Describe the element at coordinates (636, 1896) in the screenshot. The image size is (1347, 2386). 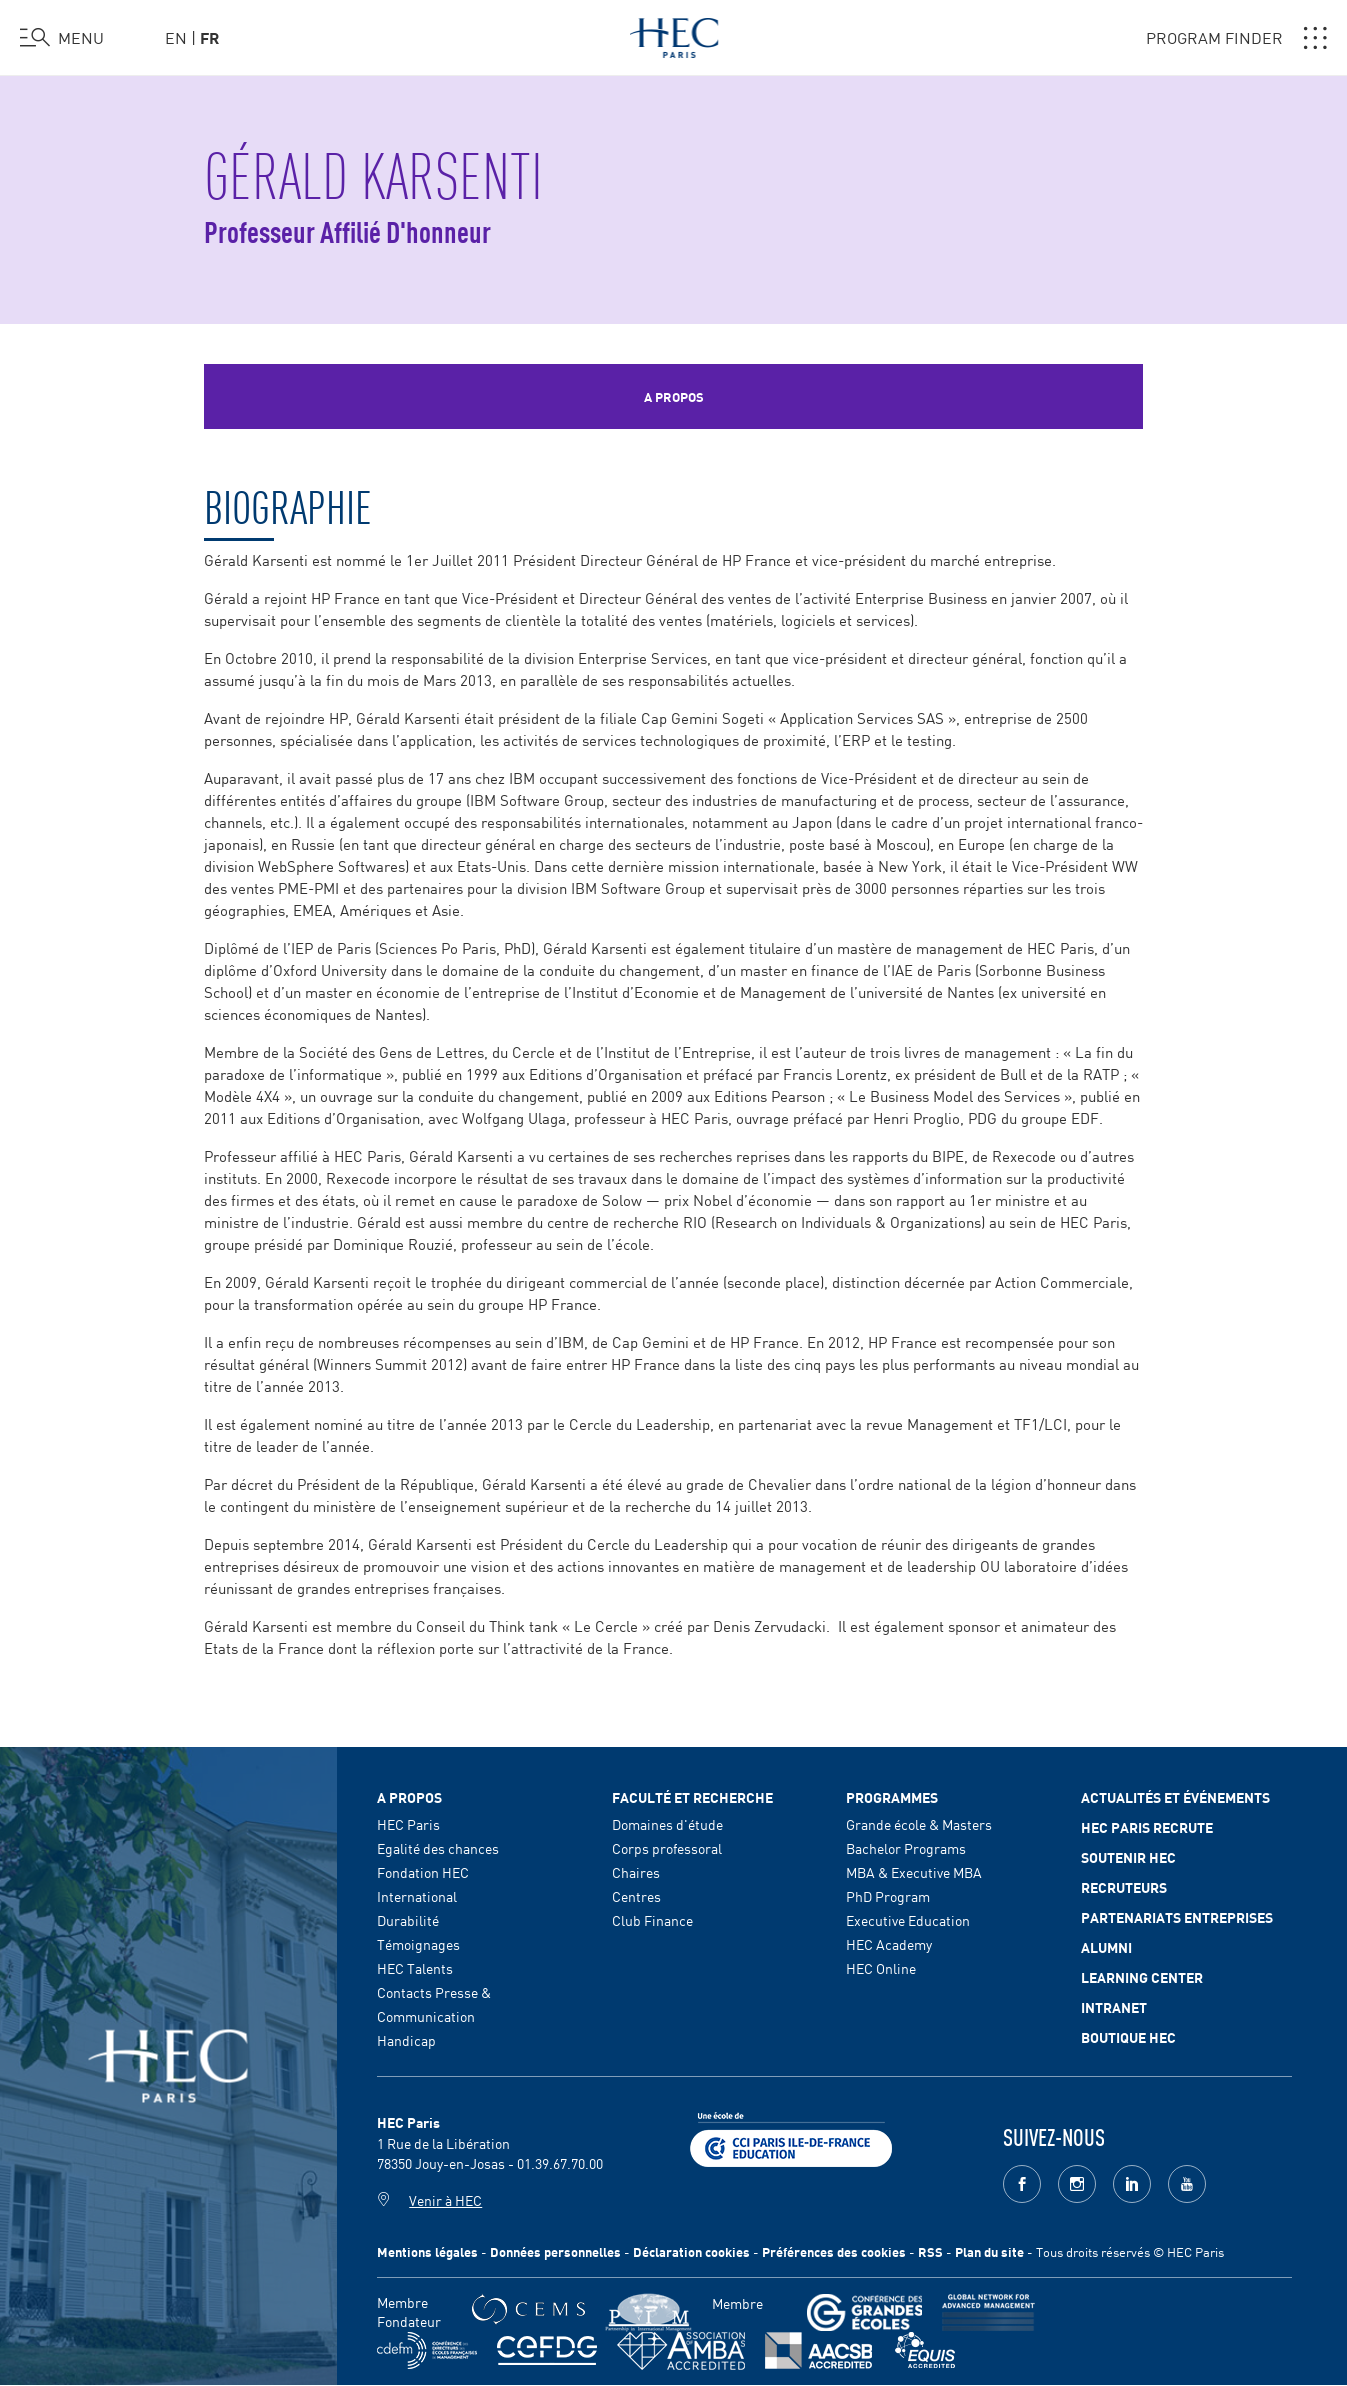
I see `Centres` at that location.